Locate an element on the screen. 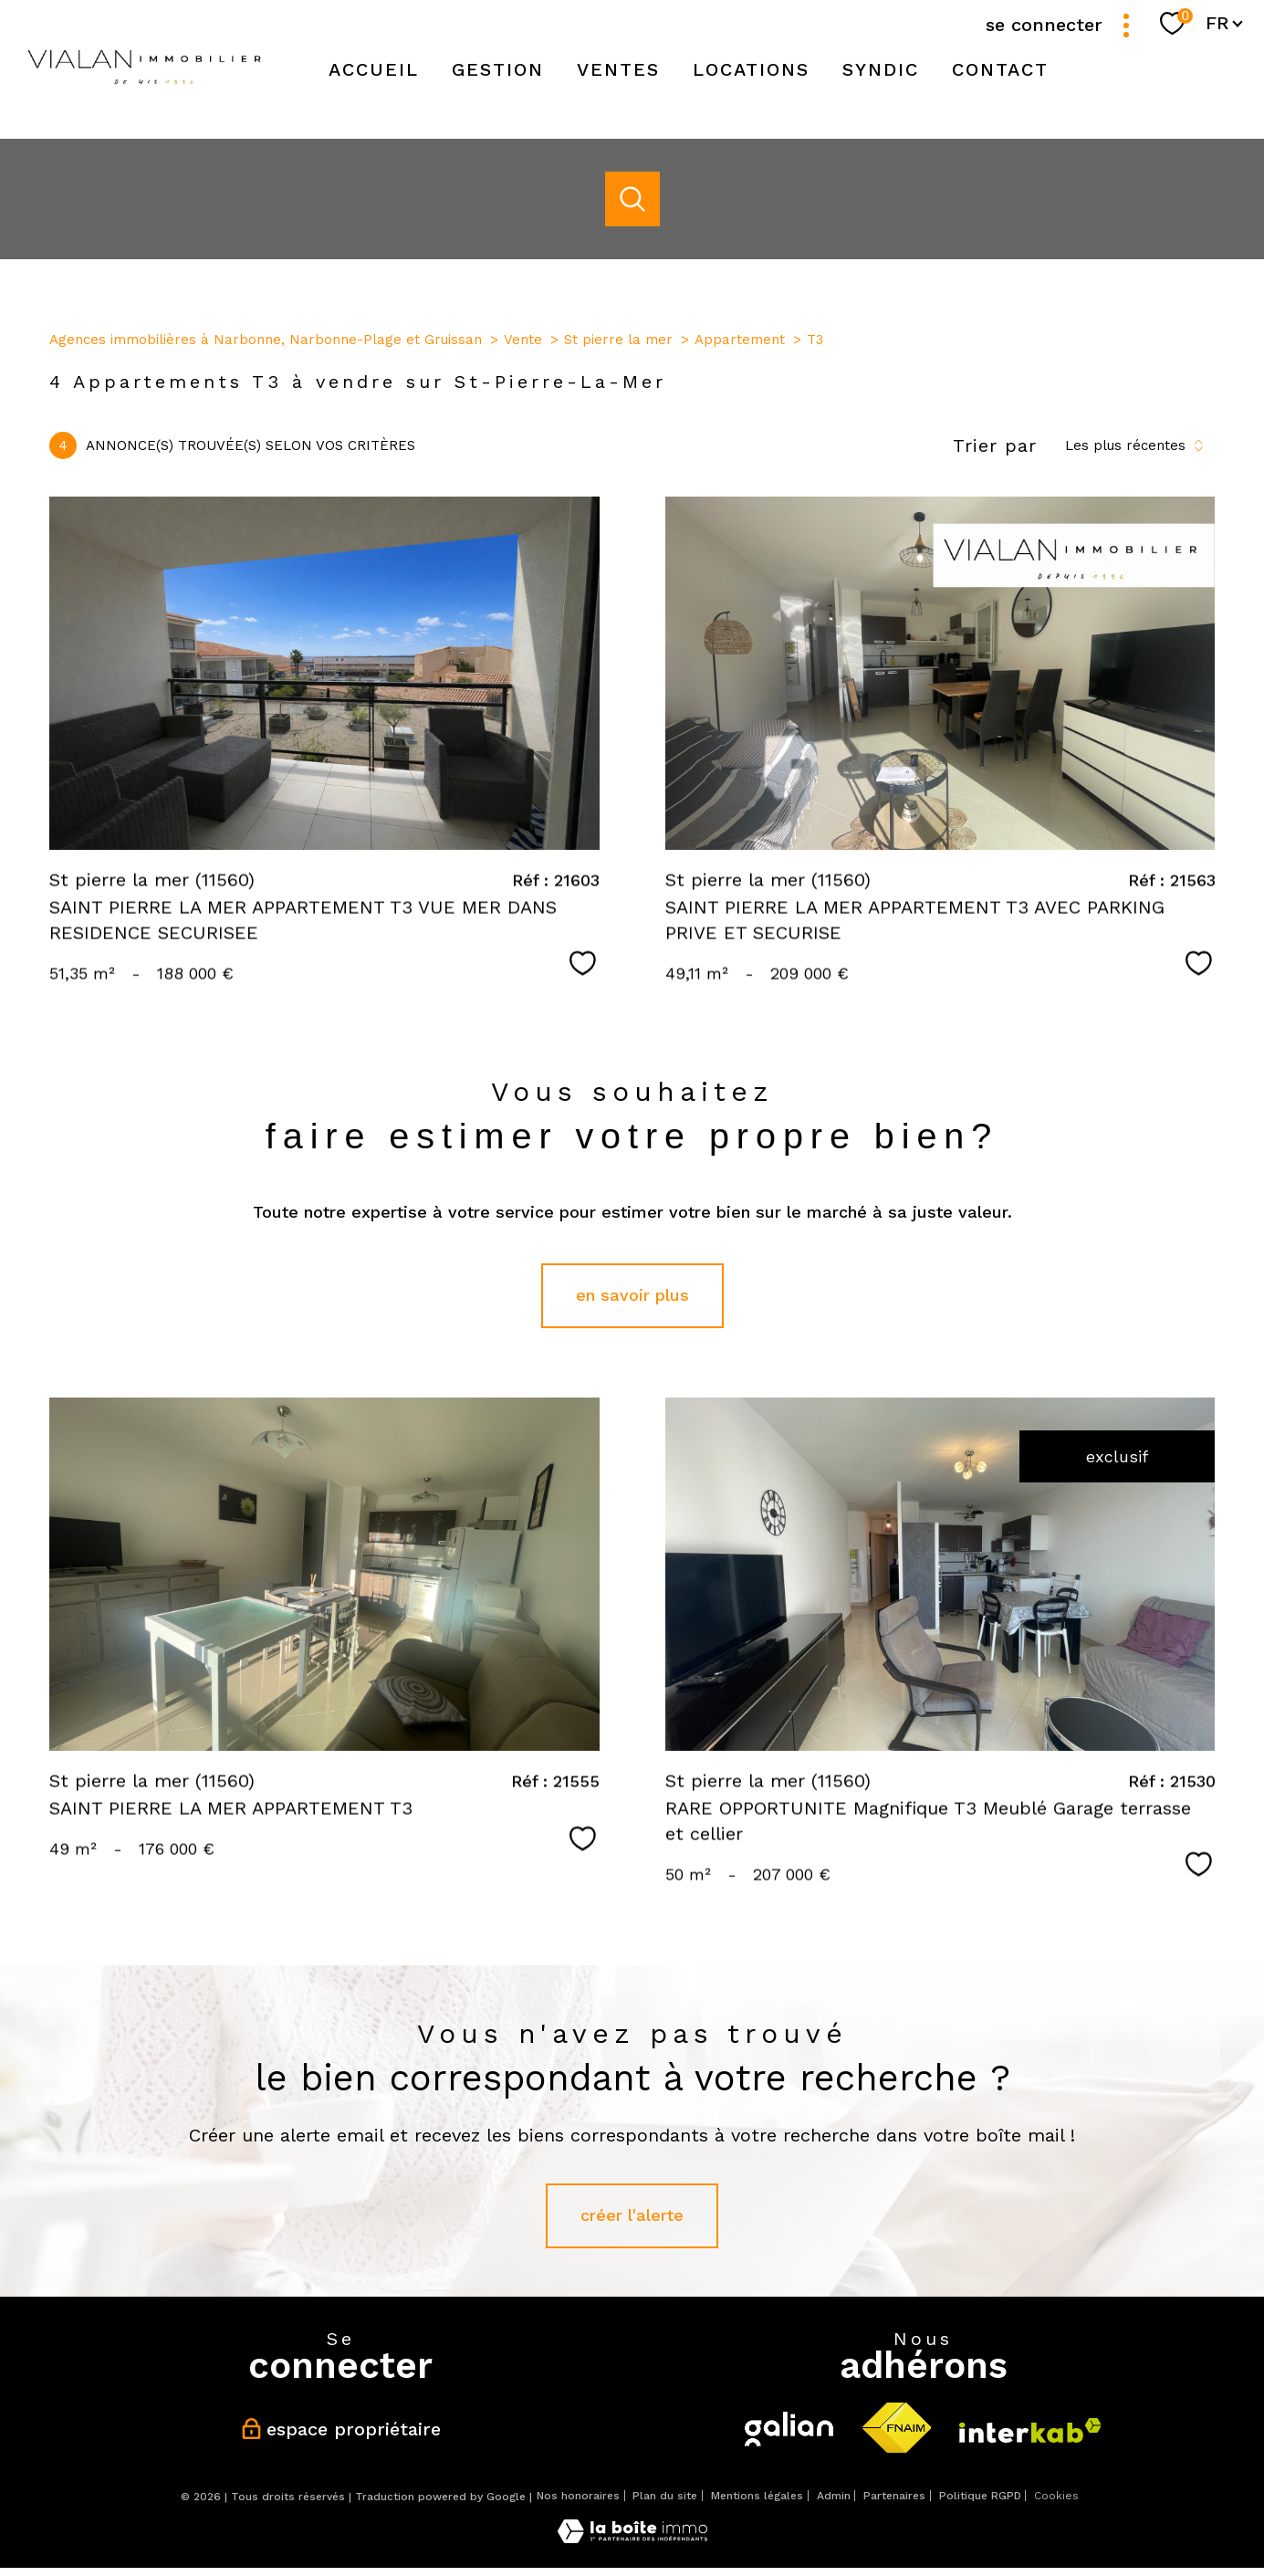 The image size is (1264, 2576). Politique RGPD is located at coordinates (980, 2495).